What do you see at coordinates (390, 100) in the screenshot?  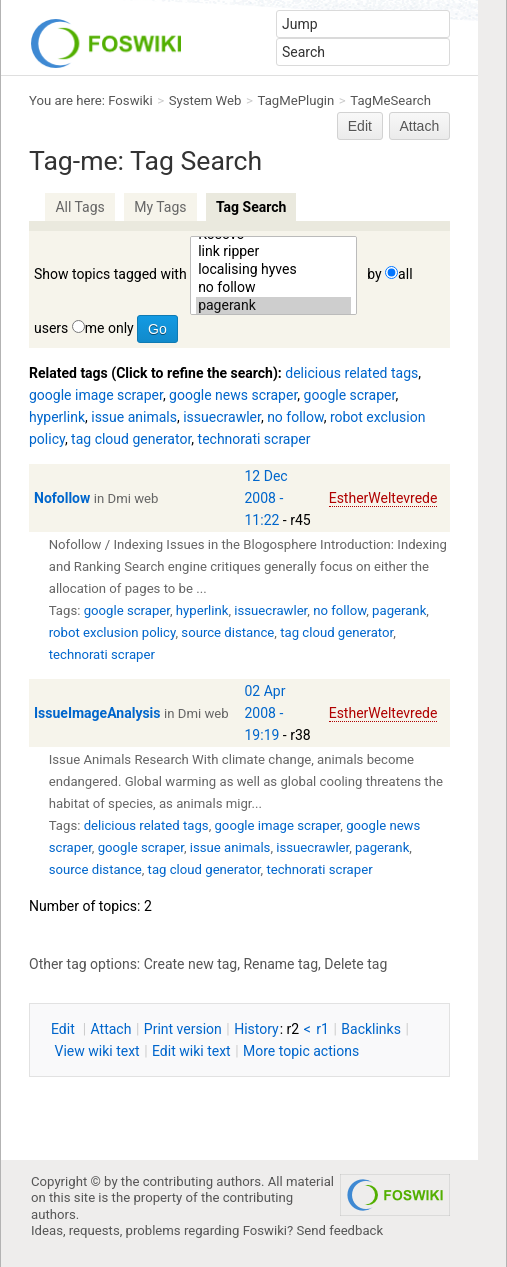 I see `TagMeSearch` at bounding box center [390, 100].